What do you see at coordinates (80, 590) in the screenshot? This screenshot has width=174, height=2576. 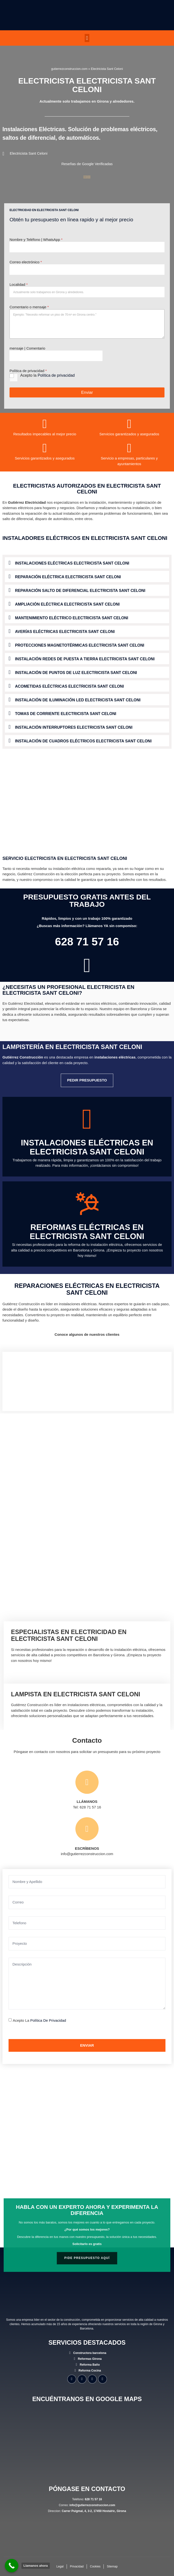 I see `Reparación Salto de Diferencial Electricista Sant Celoni` at bounding box center [80, 590].